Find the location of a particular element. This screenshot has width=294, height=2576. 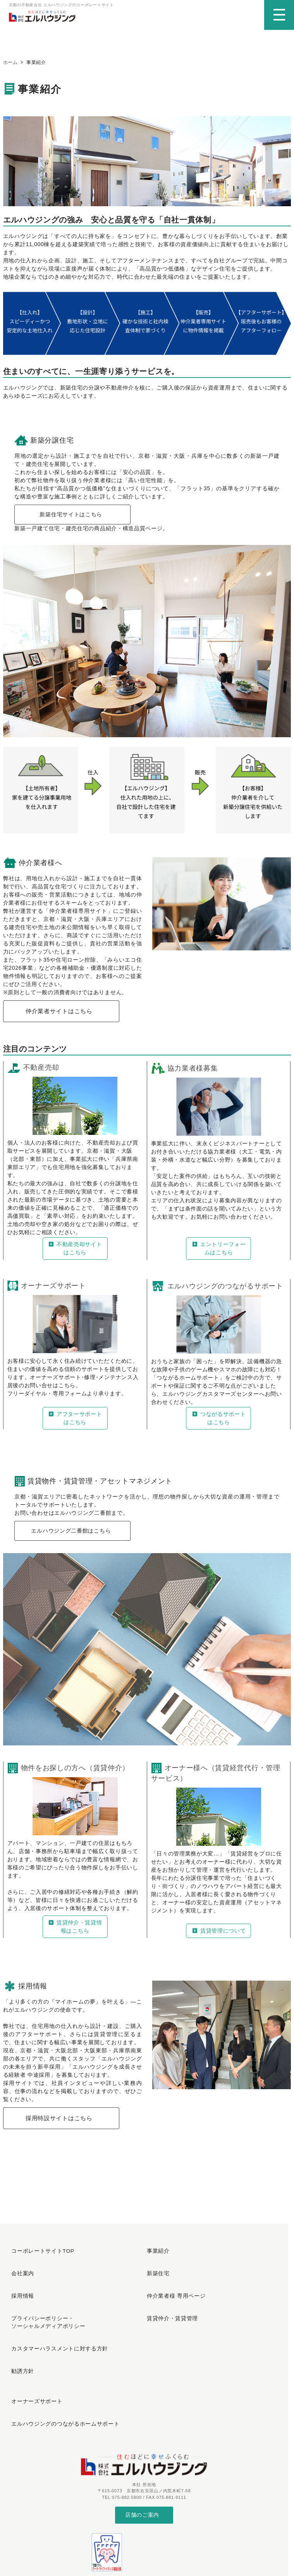

オーナーズサポート is located at coordinates (32, 2349).